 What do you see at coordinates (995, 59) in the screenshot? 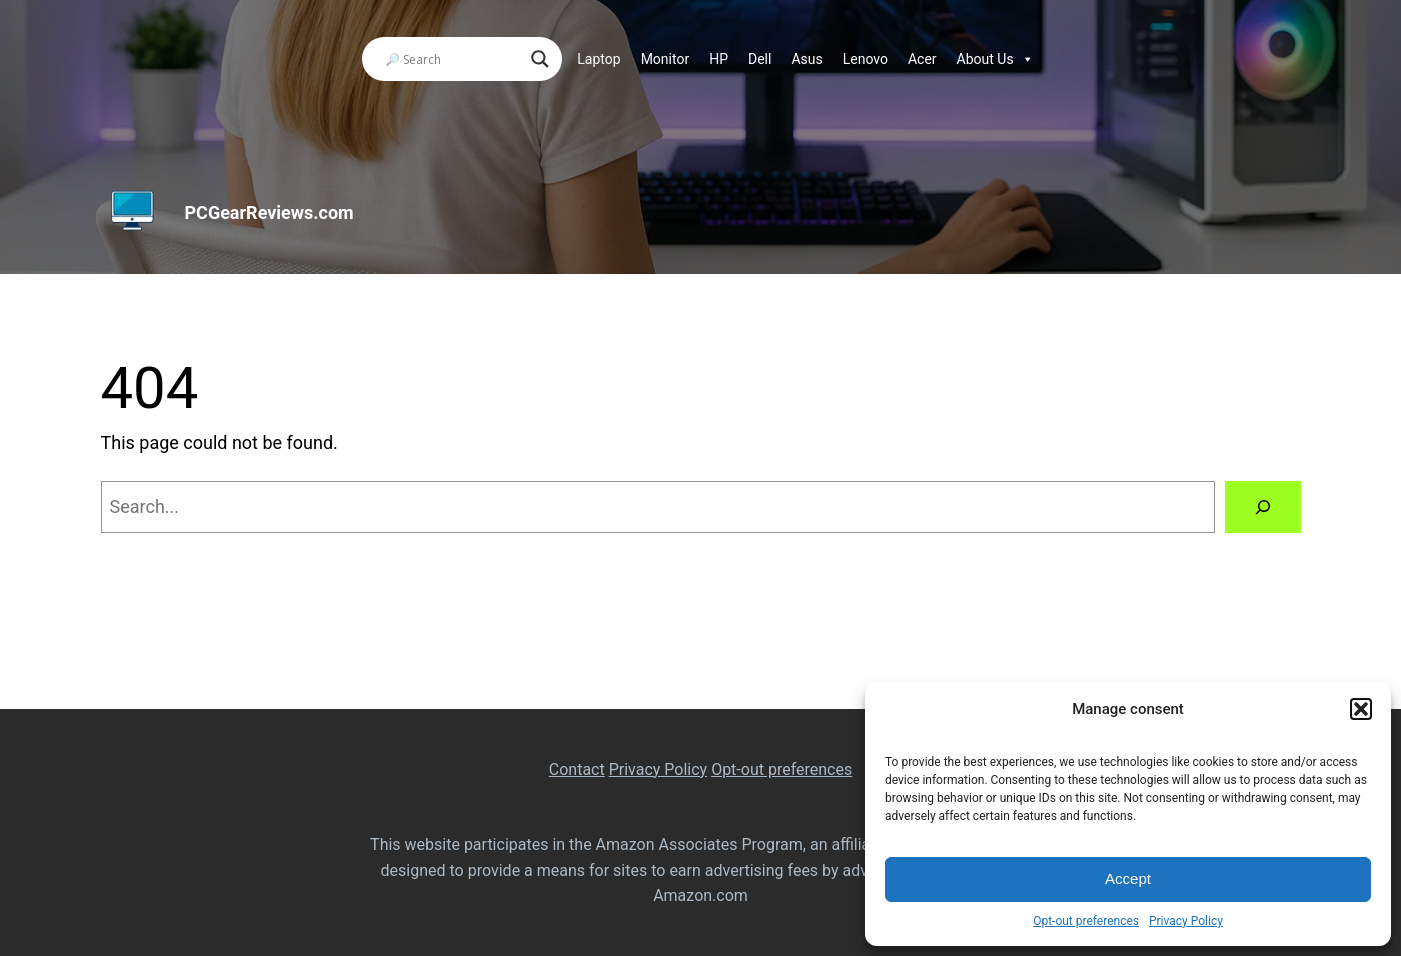
I see `About Us` at bounding box center [995, 59].